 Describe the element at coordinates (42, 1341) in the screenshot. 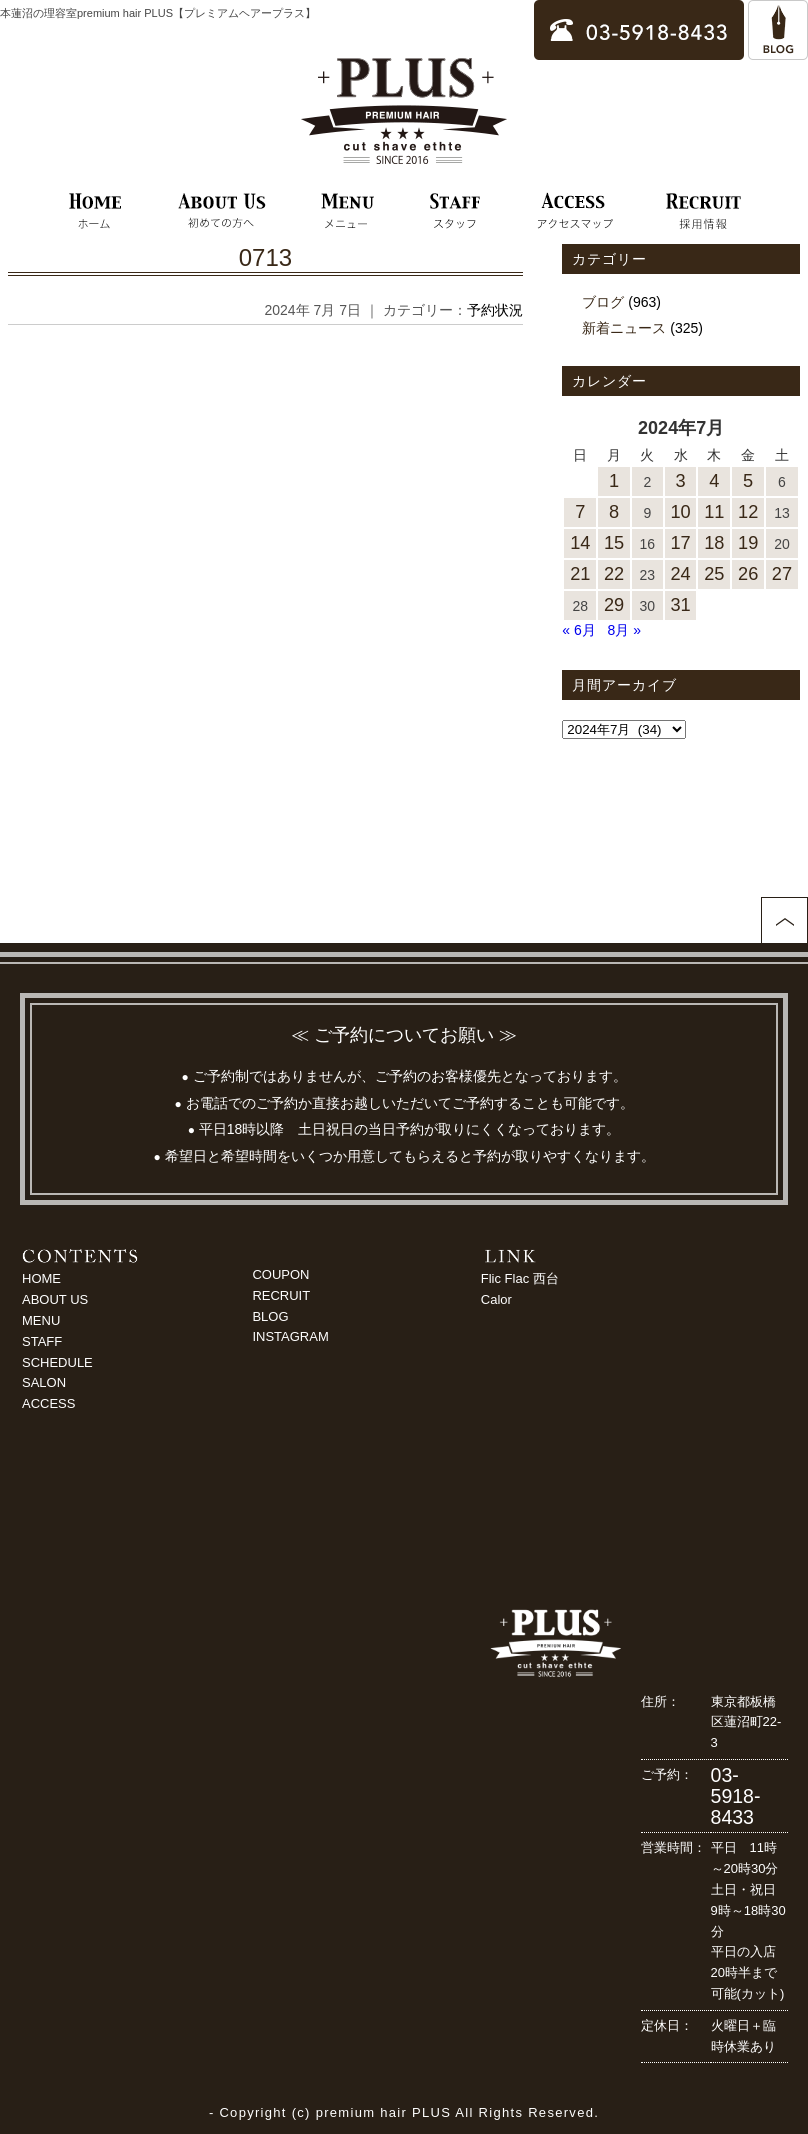

I see `STAFF` at that location.